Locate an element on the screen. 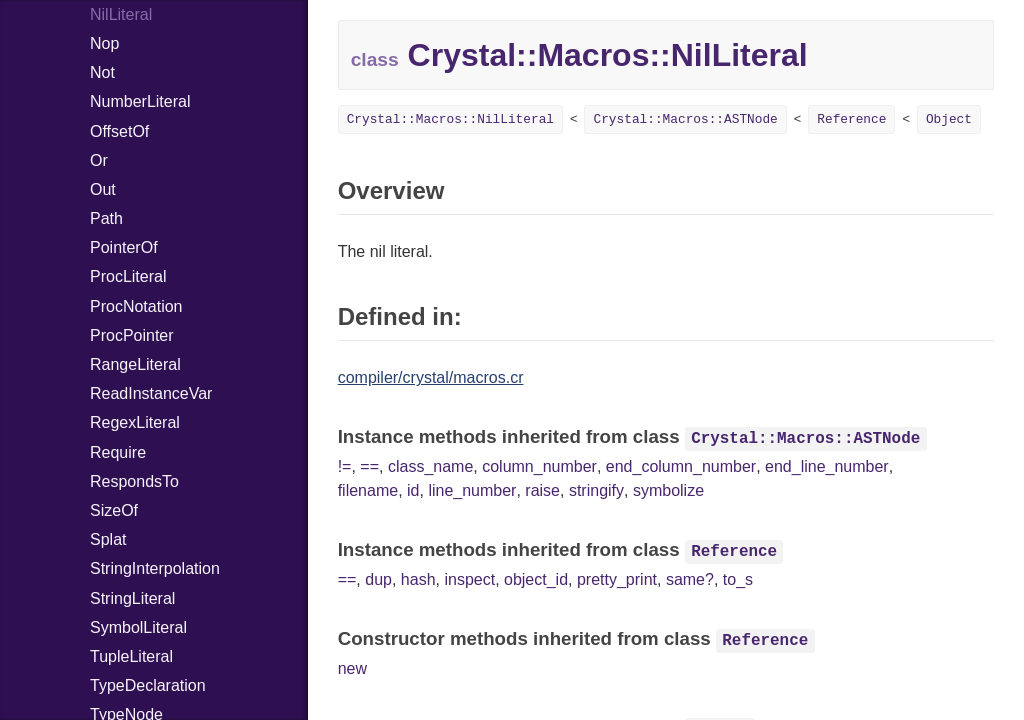  Or is located at coordinates (99, 160).